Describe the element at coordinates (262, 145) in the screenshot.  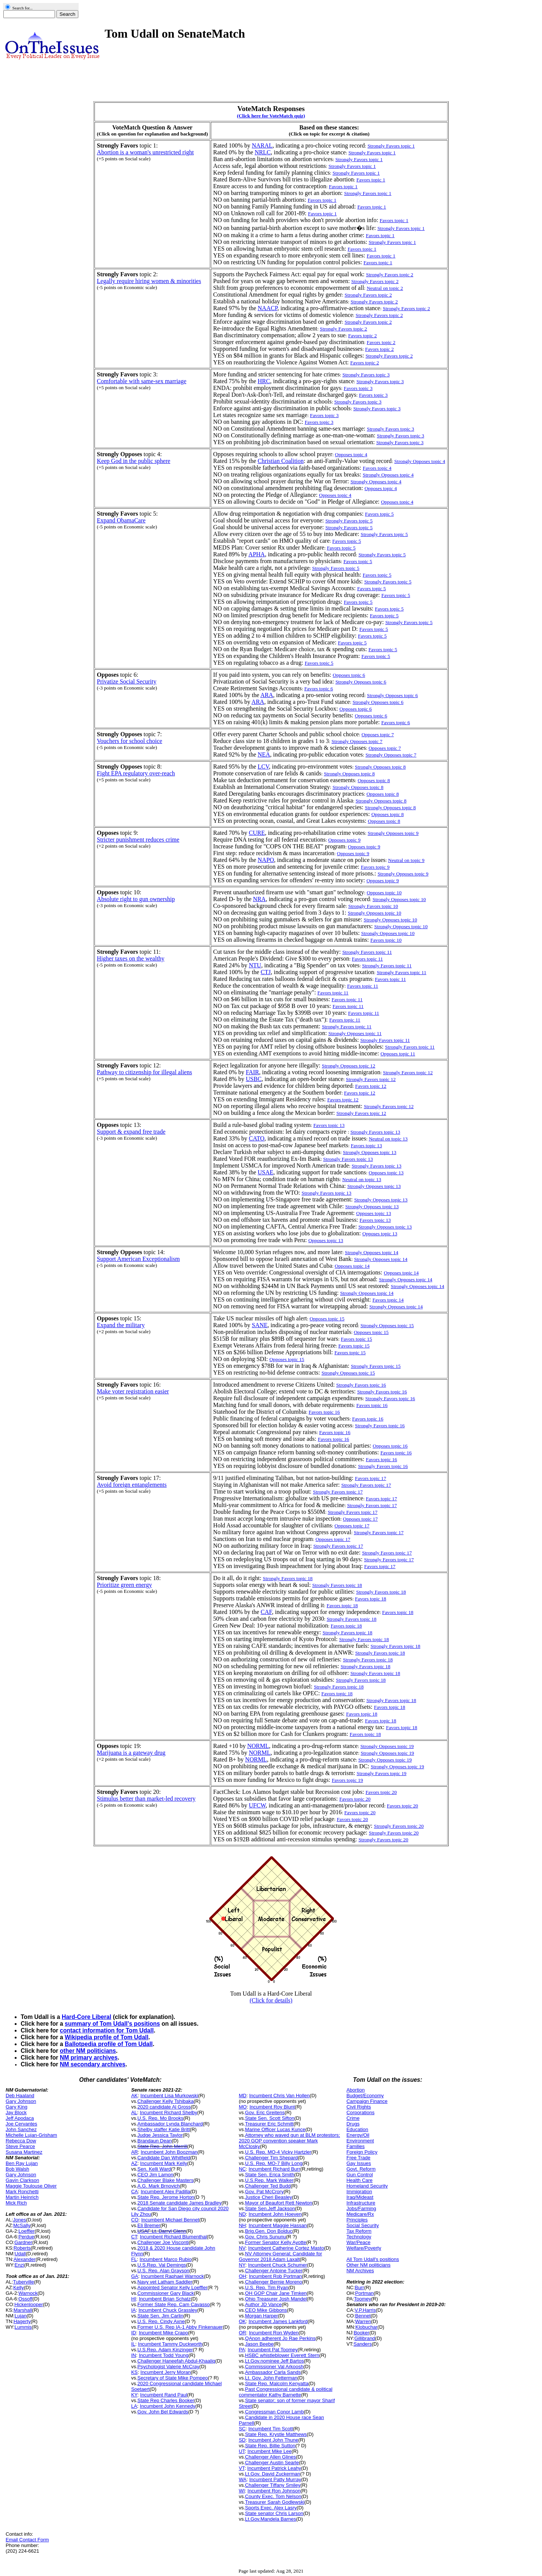
I see `NARAL` at that location.